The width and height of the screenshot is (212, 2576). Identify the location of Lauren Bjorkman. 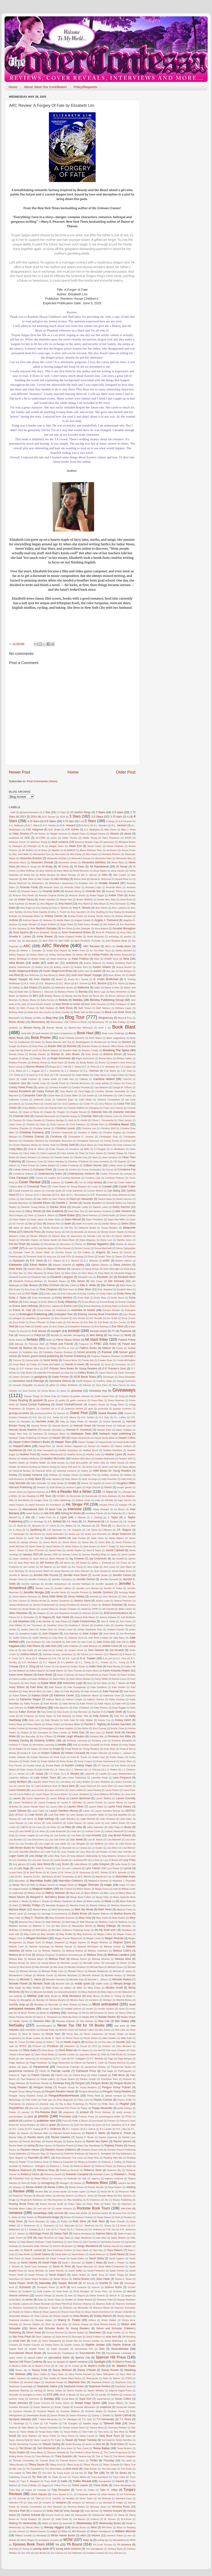
(80, 1798).